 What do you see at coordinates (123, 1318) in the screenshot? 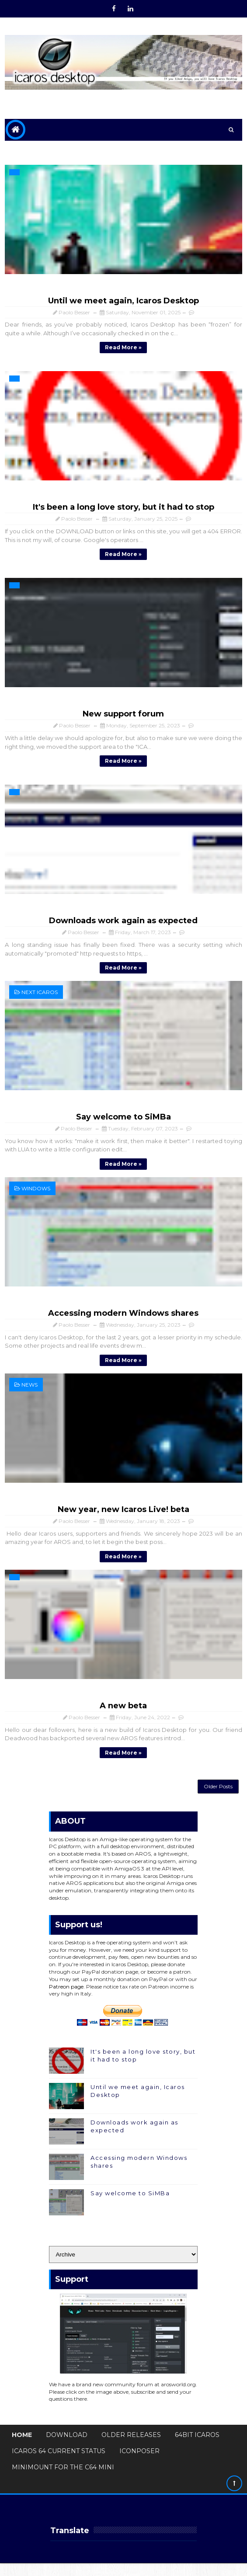
I see `Accessing modern Windows shares` at bounding box center [123, 1318].